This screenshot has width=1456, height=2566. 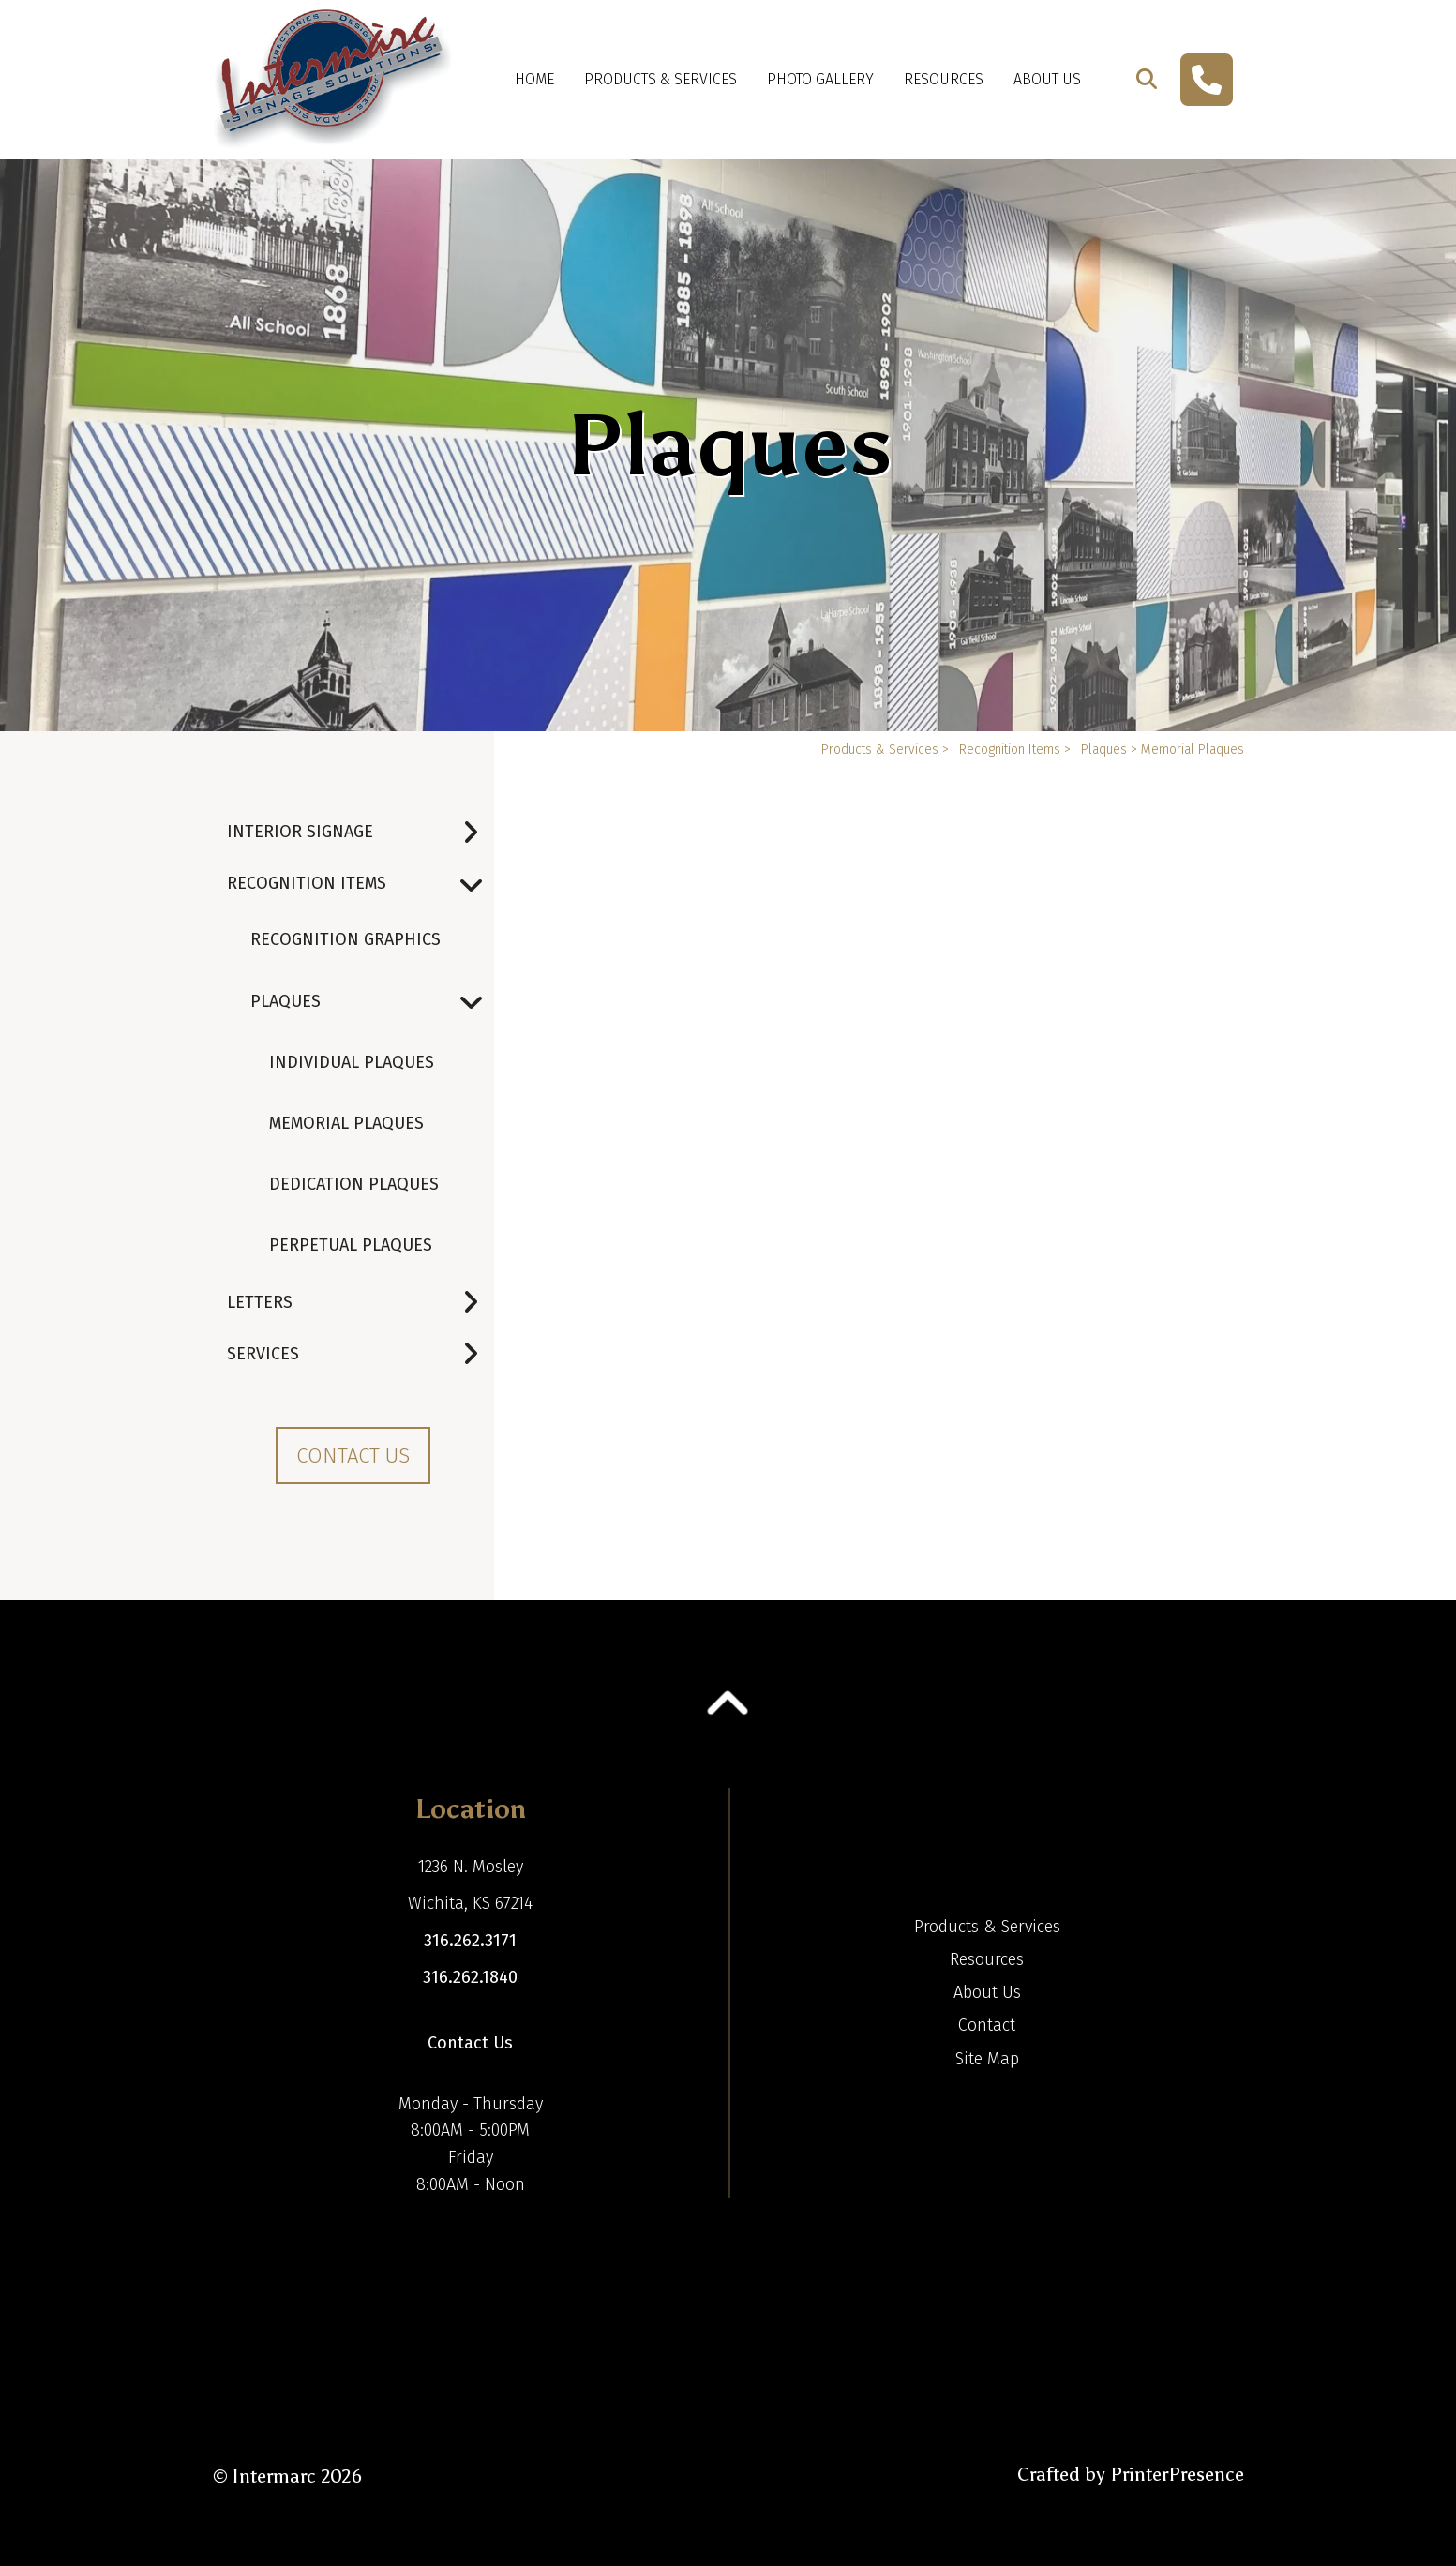 What do you see at coordinates (360, 1302) in the screenshot?
I see `Letters` at bounding box center [360, 1302].